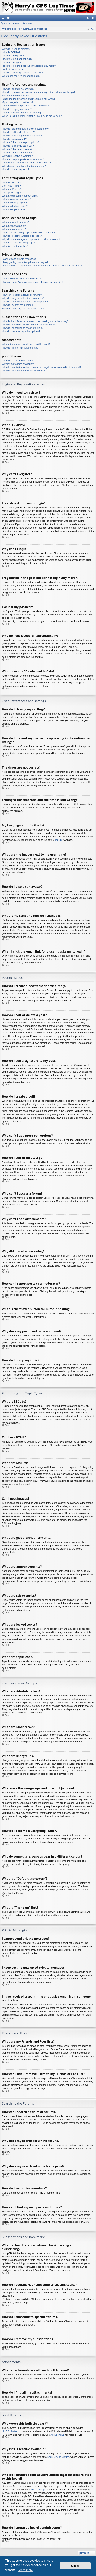 The image size is (96, 2576). Describe the element at coordinates (22, 235) in the screenshot. I see `How do I become a usergroup leader?` at that location.